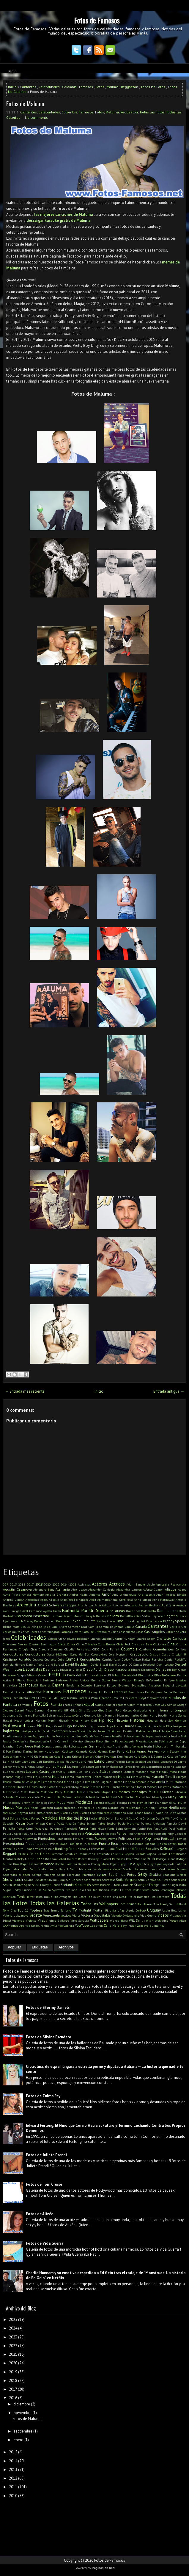 The height and width of the screenshot is (2576, 189). Describe the element at coordinates (154, 1621) in the screenshot. I see `Brie Larson` at that location.